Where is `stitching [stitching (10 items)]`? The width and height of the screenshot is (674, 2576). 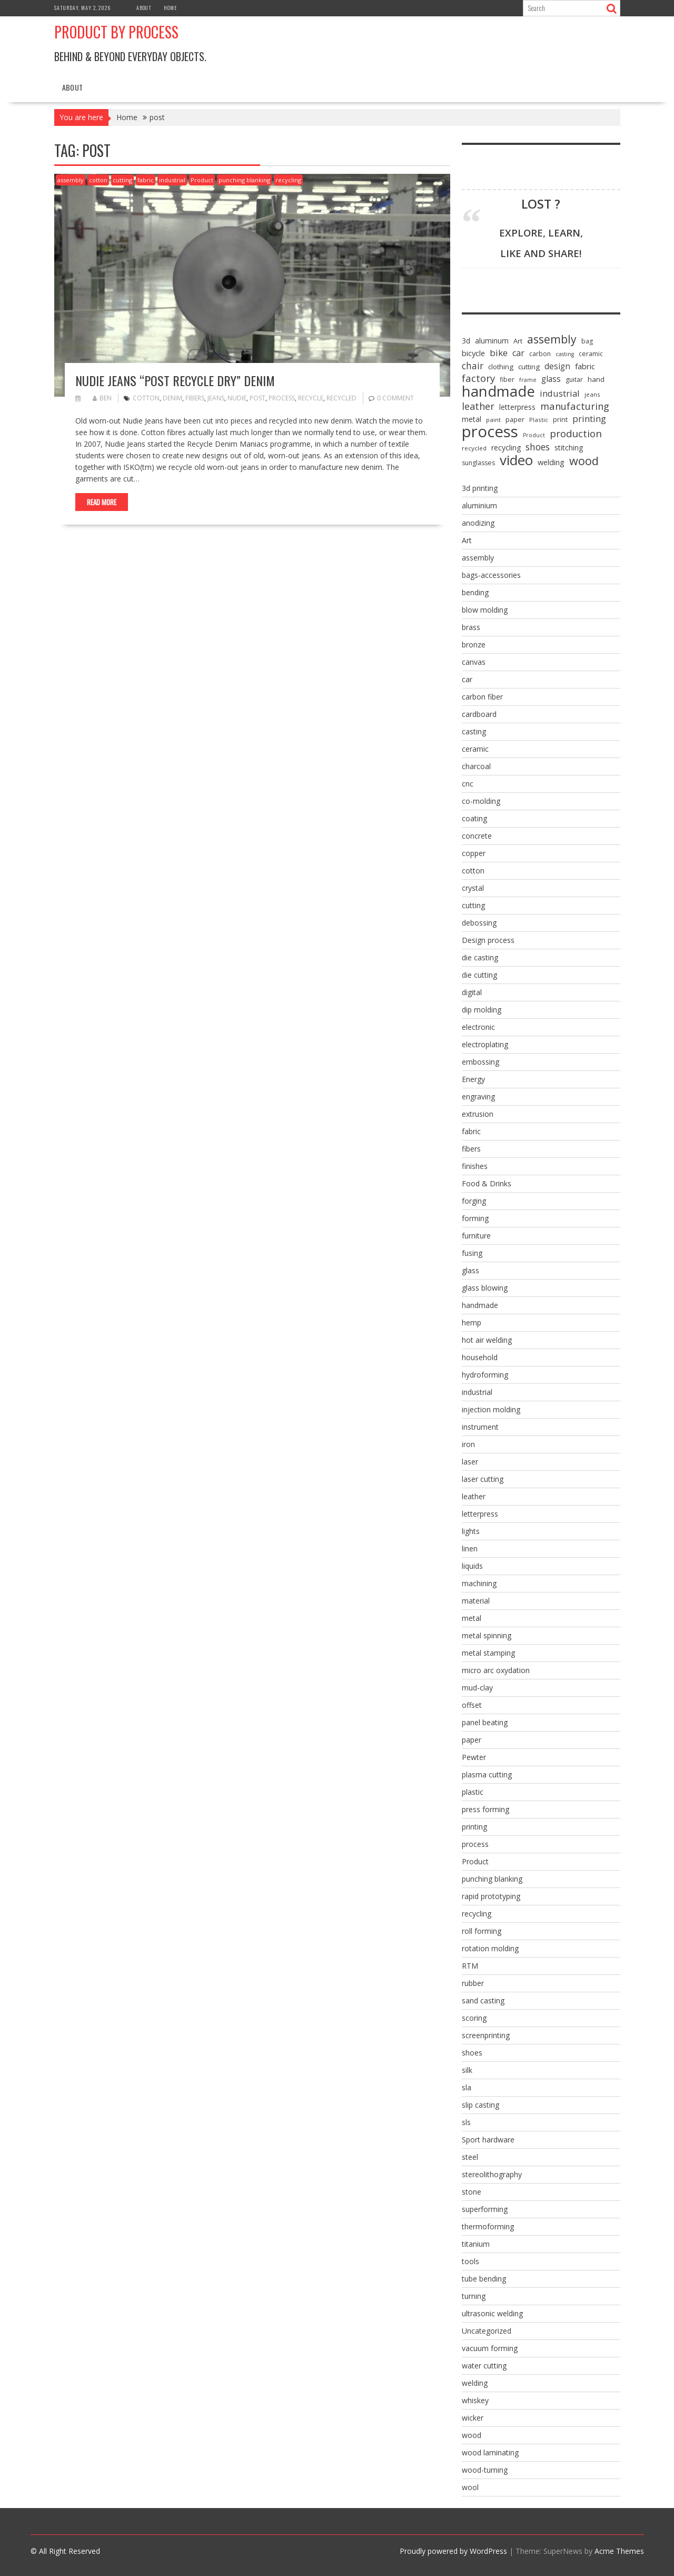 stitching [stitching (10 items)] is located at coordinates (568, 448).